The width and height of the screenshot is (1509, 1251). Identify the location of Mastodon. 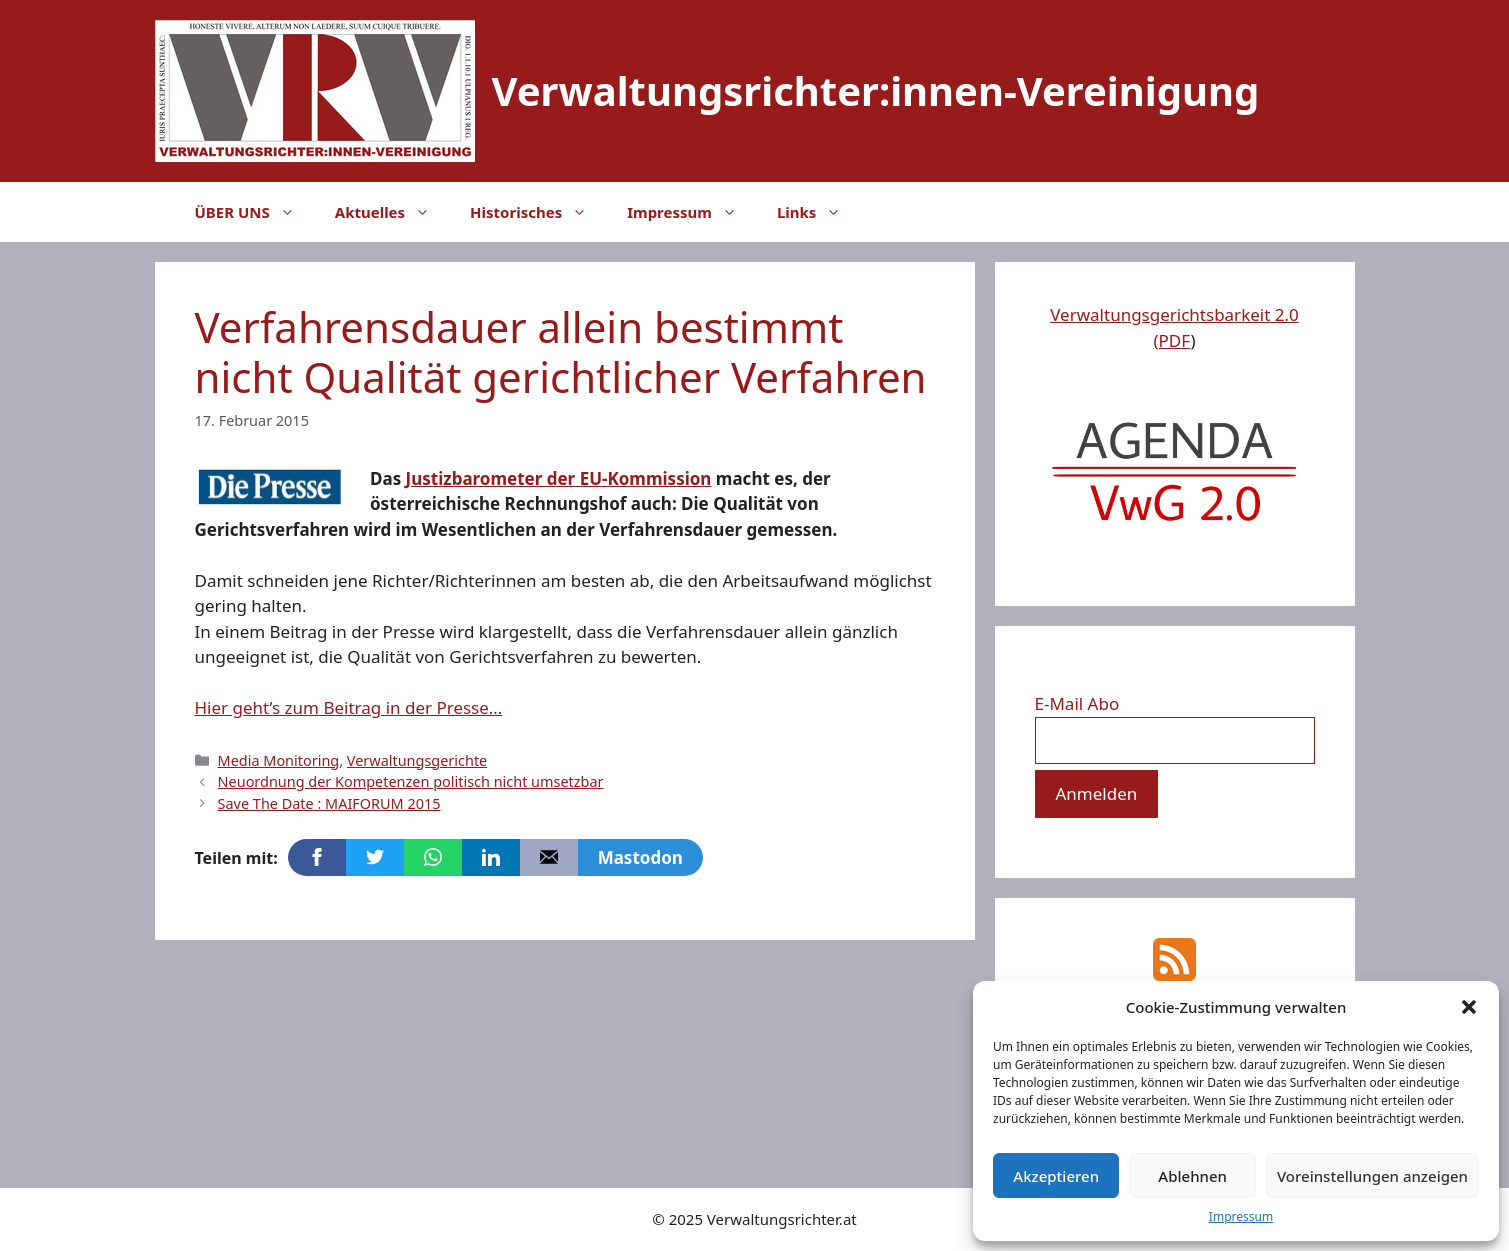
(640, 857).